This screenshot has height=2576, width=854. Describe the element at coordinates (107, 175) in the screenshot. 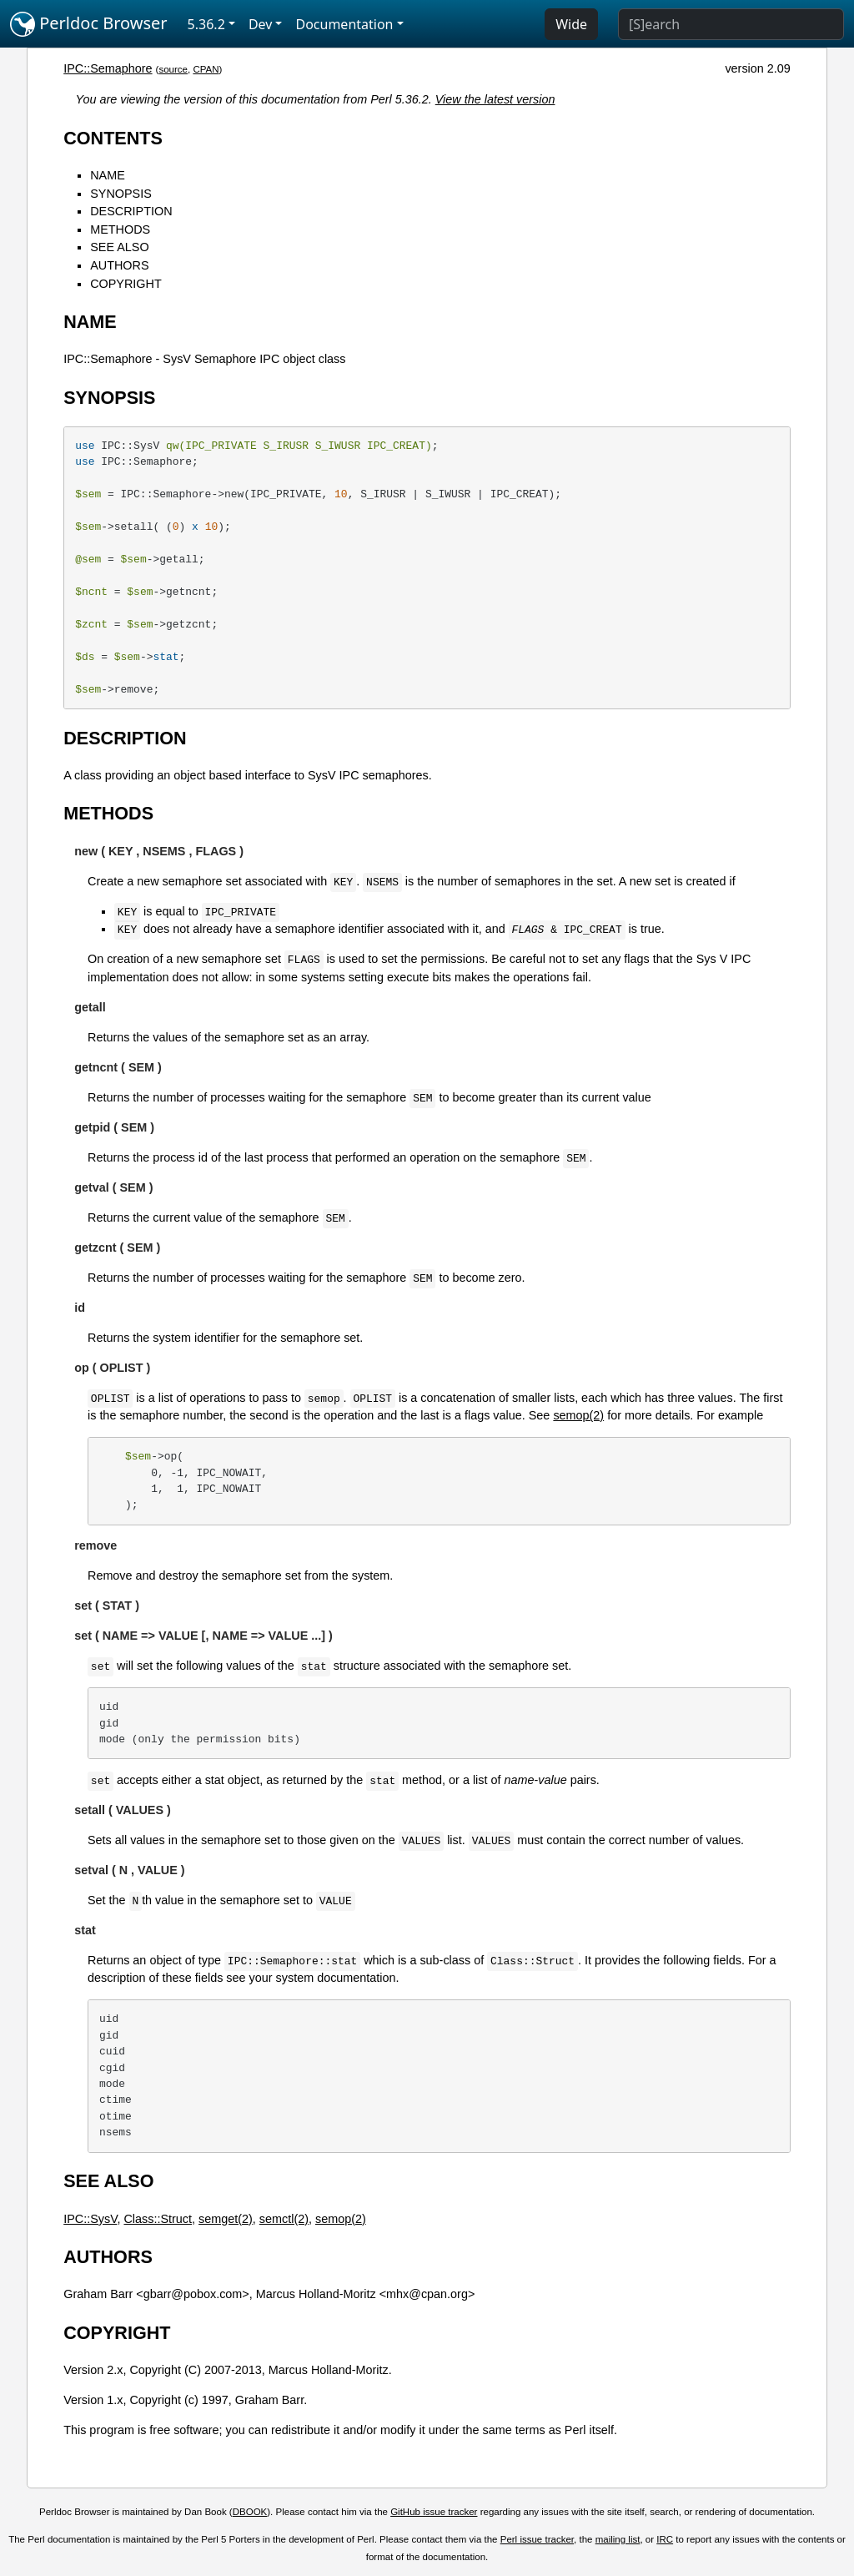

I see `NAME` at that location.